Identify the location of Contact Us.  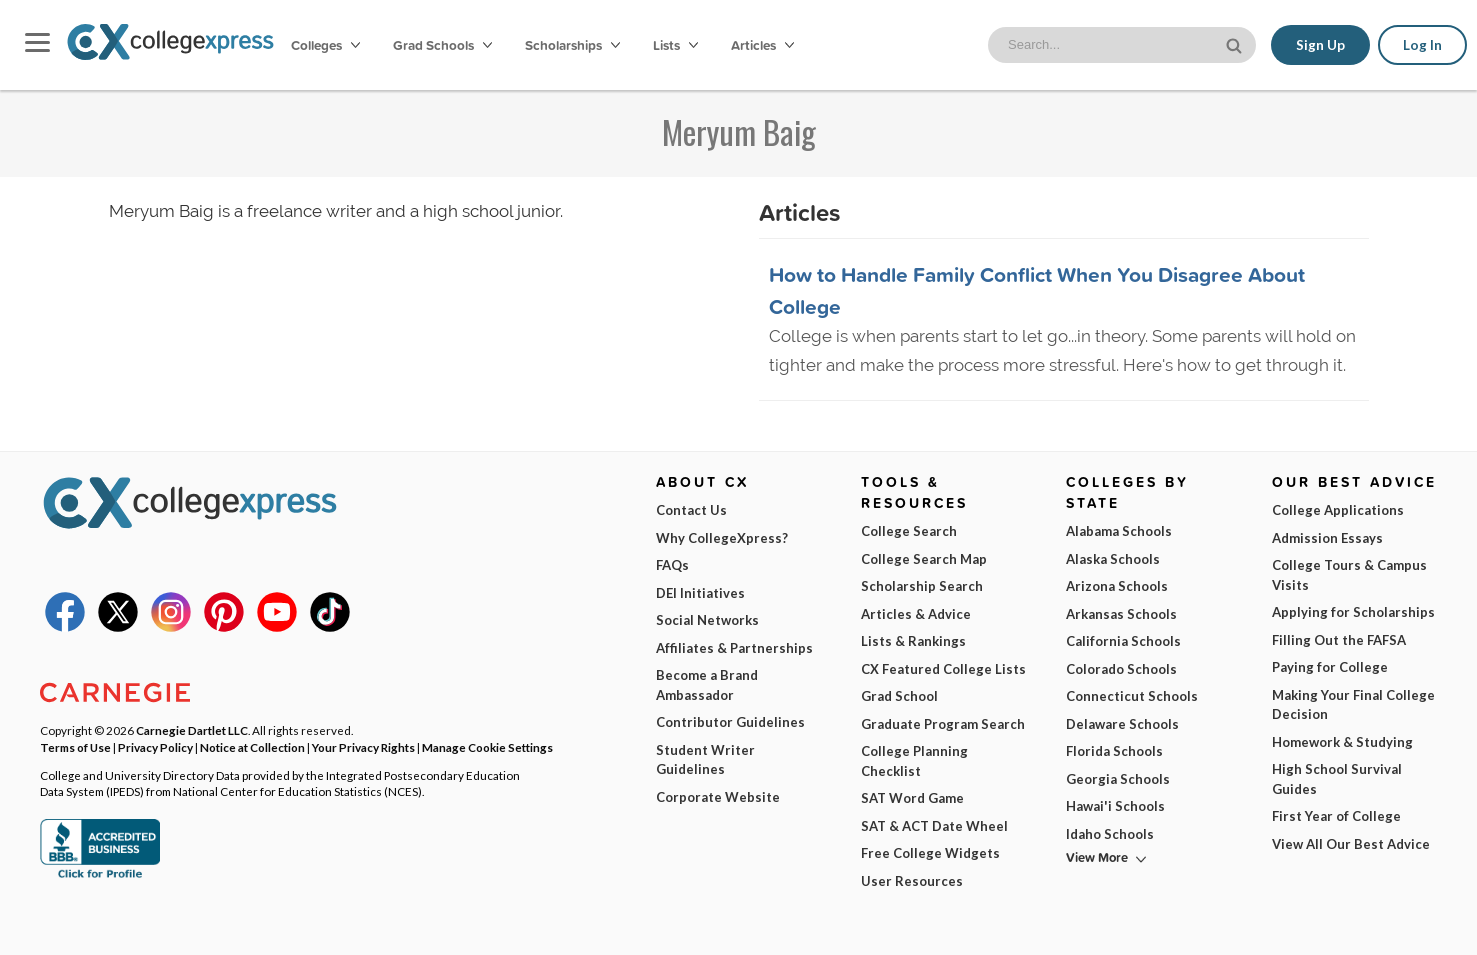
(691, 510).